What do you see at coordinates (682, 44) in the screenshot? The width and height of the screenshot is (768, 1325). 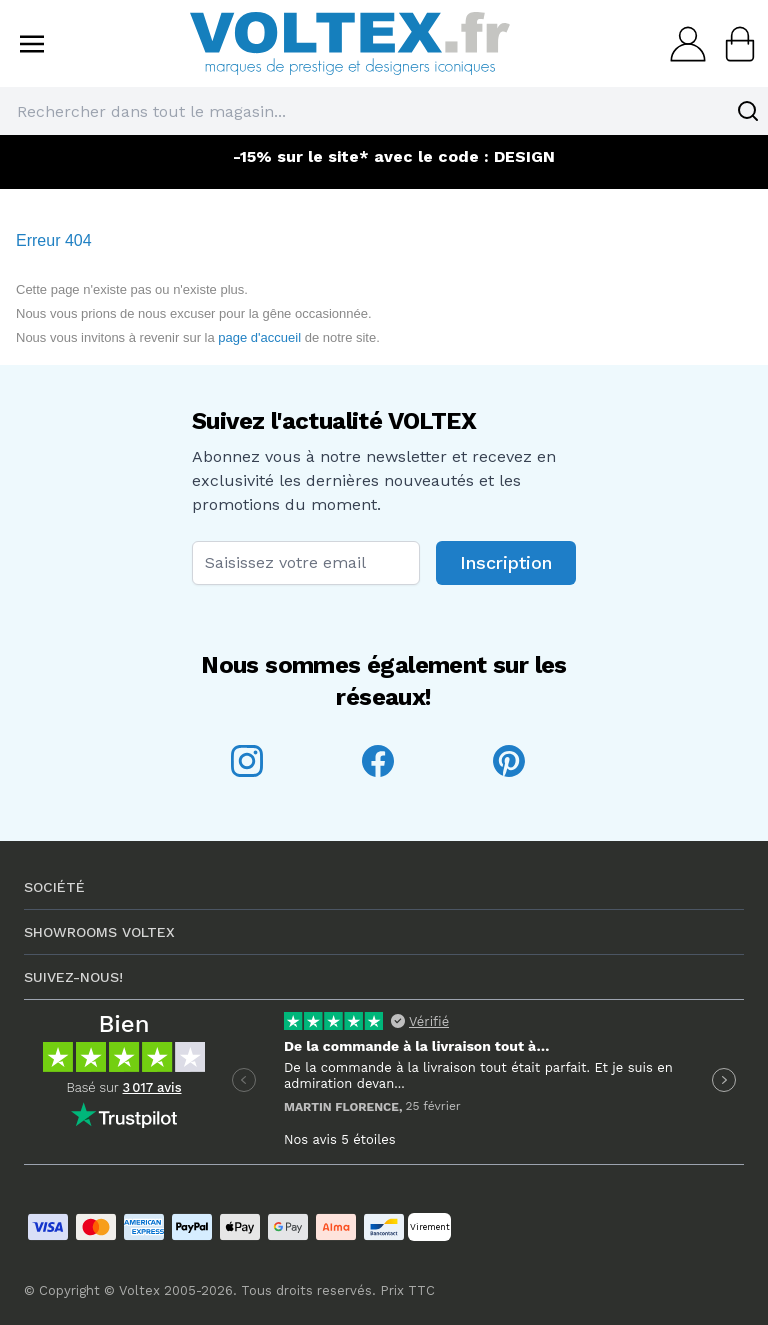 I see `[Mon compte]` at bounding box center [682, 44].